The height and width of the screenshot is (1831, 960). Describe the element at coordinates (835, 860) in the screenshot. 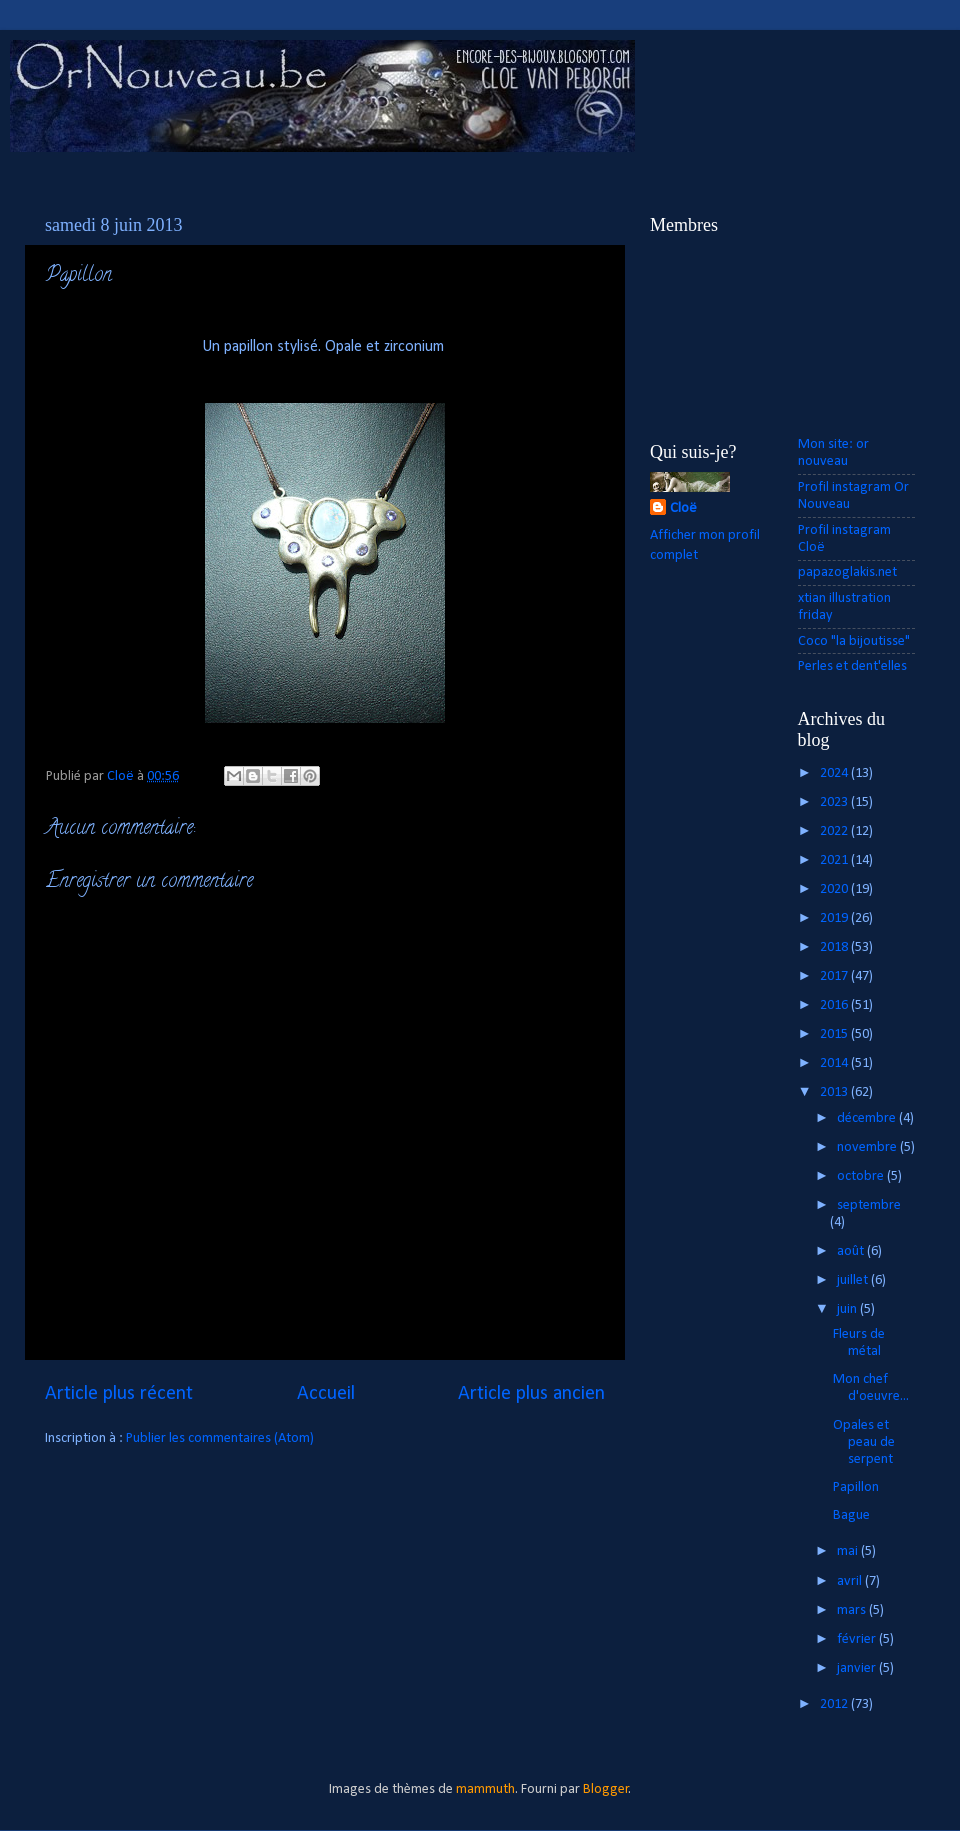

I see `2021` at that location.